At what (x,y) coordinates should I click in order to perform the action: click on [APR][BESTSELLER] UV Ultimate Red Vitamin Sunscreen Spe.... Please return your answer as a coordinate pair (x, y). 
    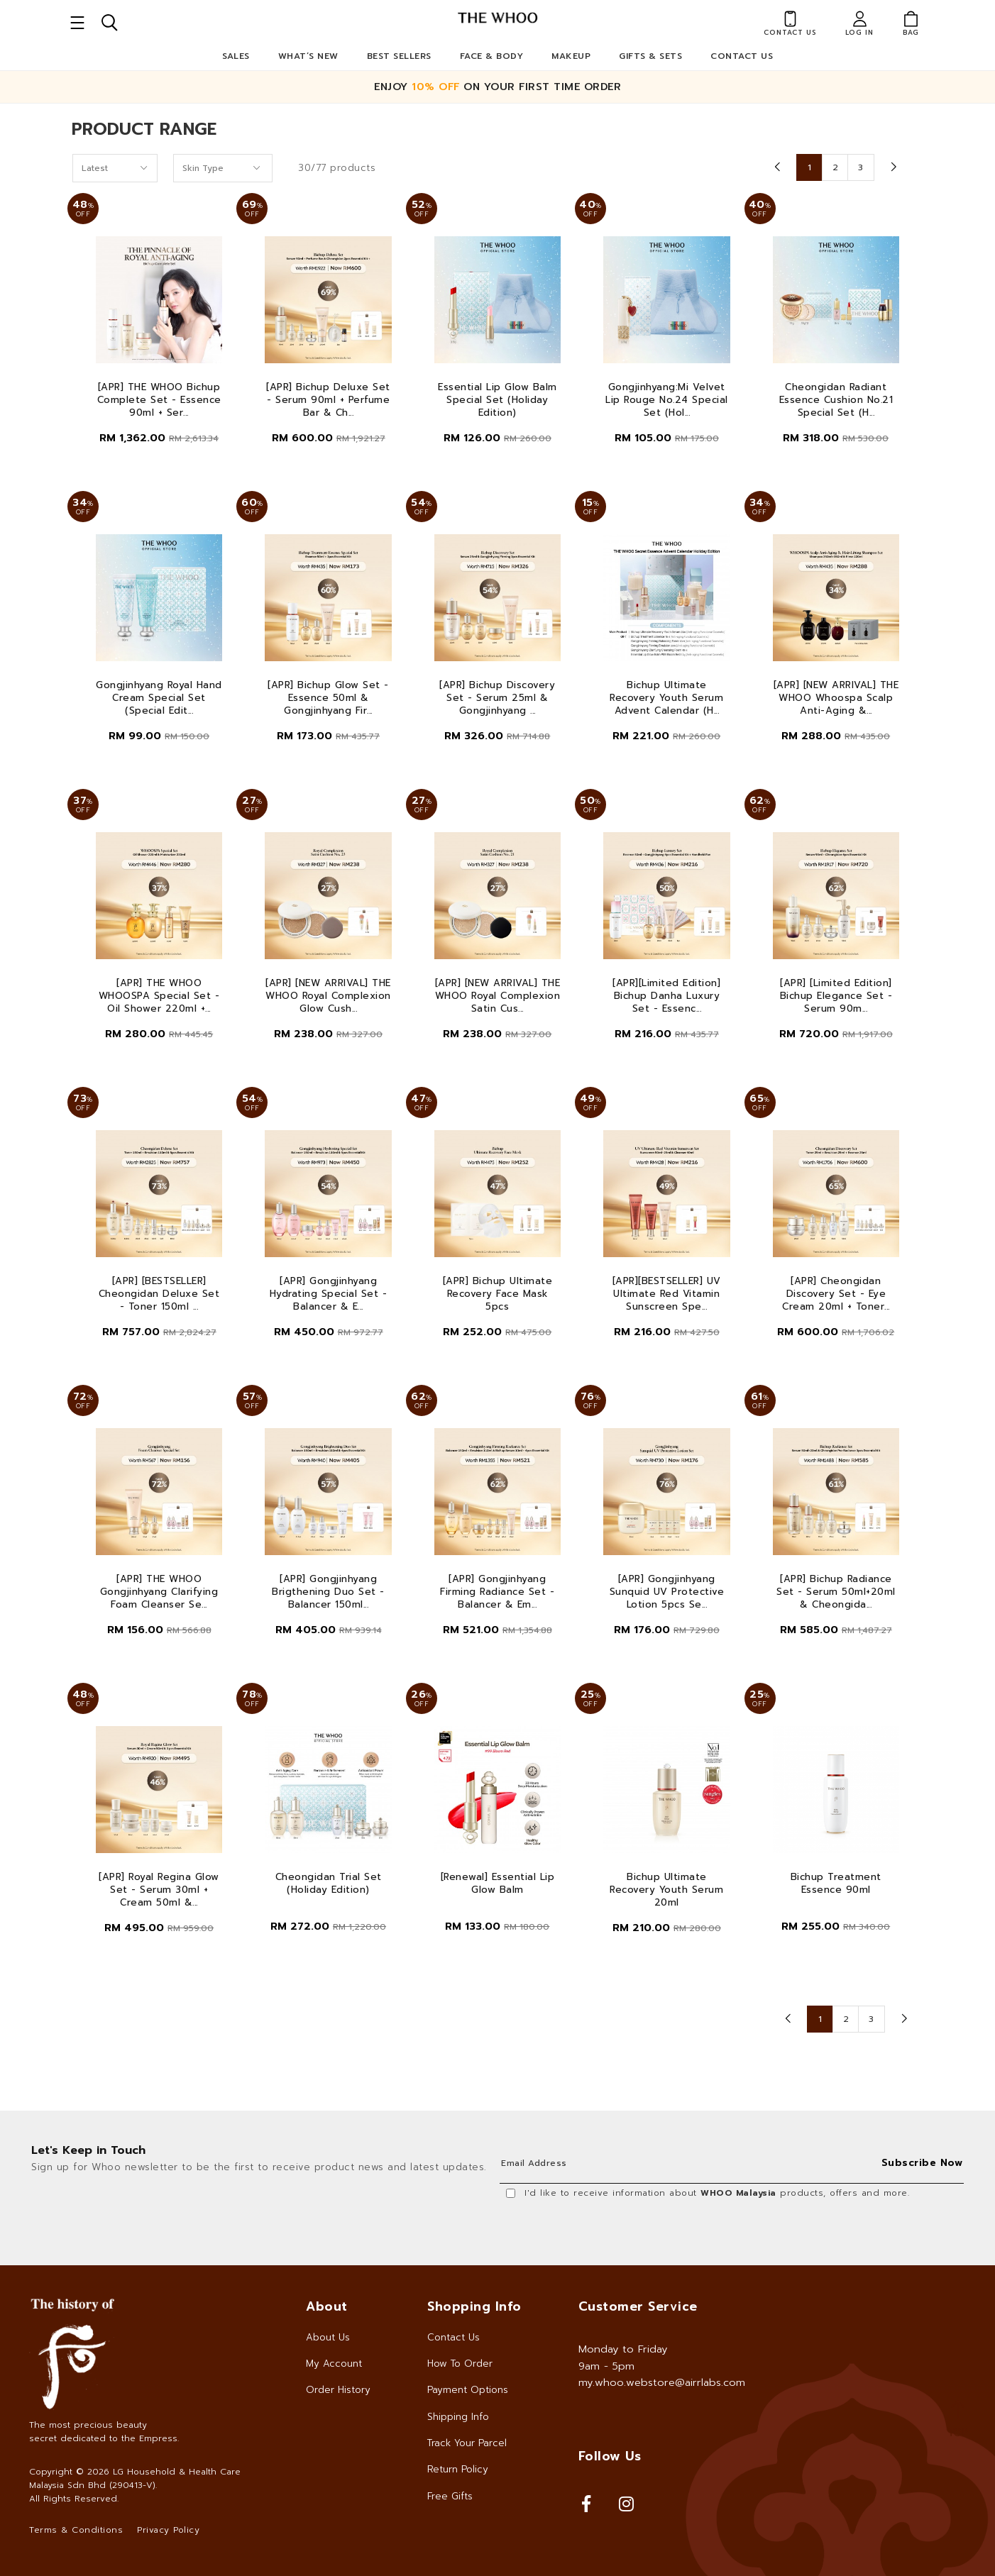
    Looking at the image, I should click on (666, 1294).